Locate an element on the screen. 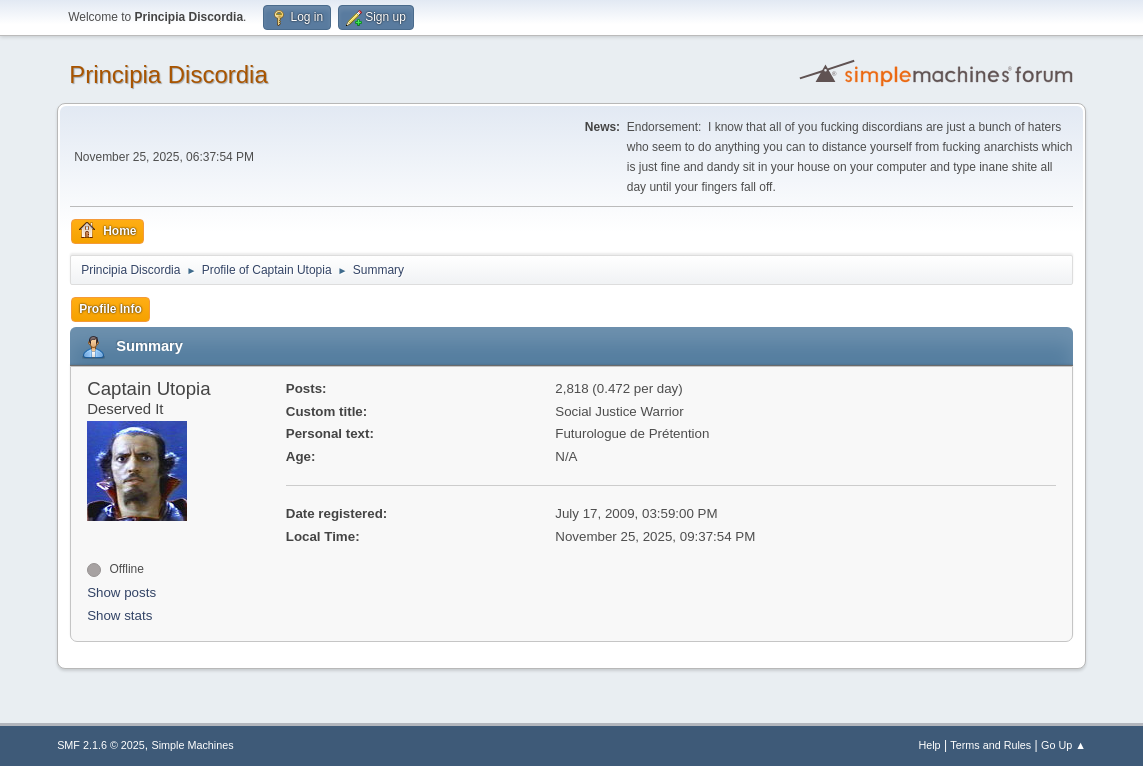  Go Up ▲ is located at coordinates (1063, 745).